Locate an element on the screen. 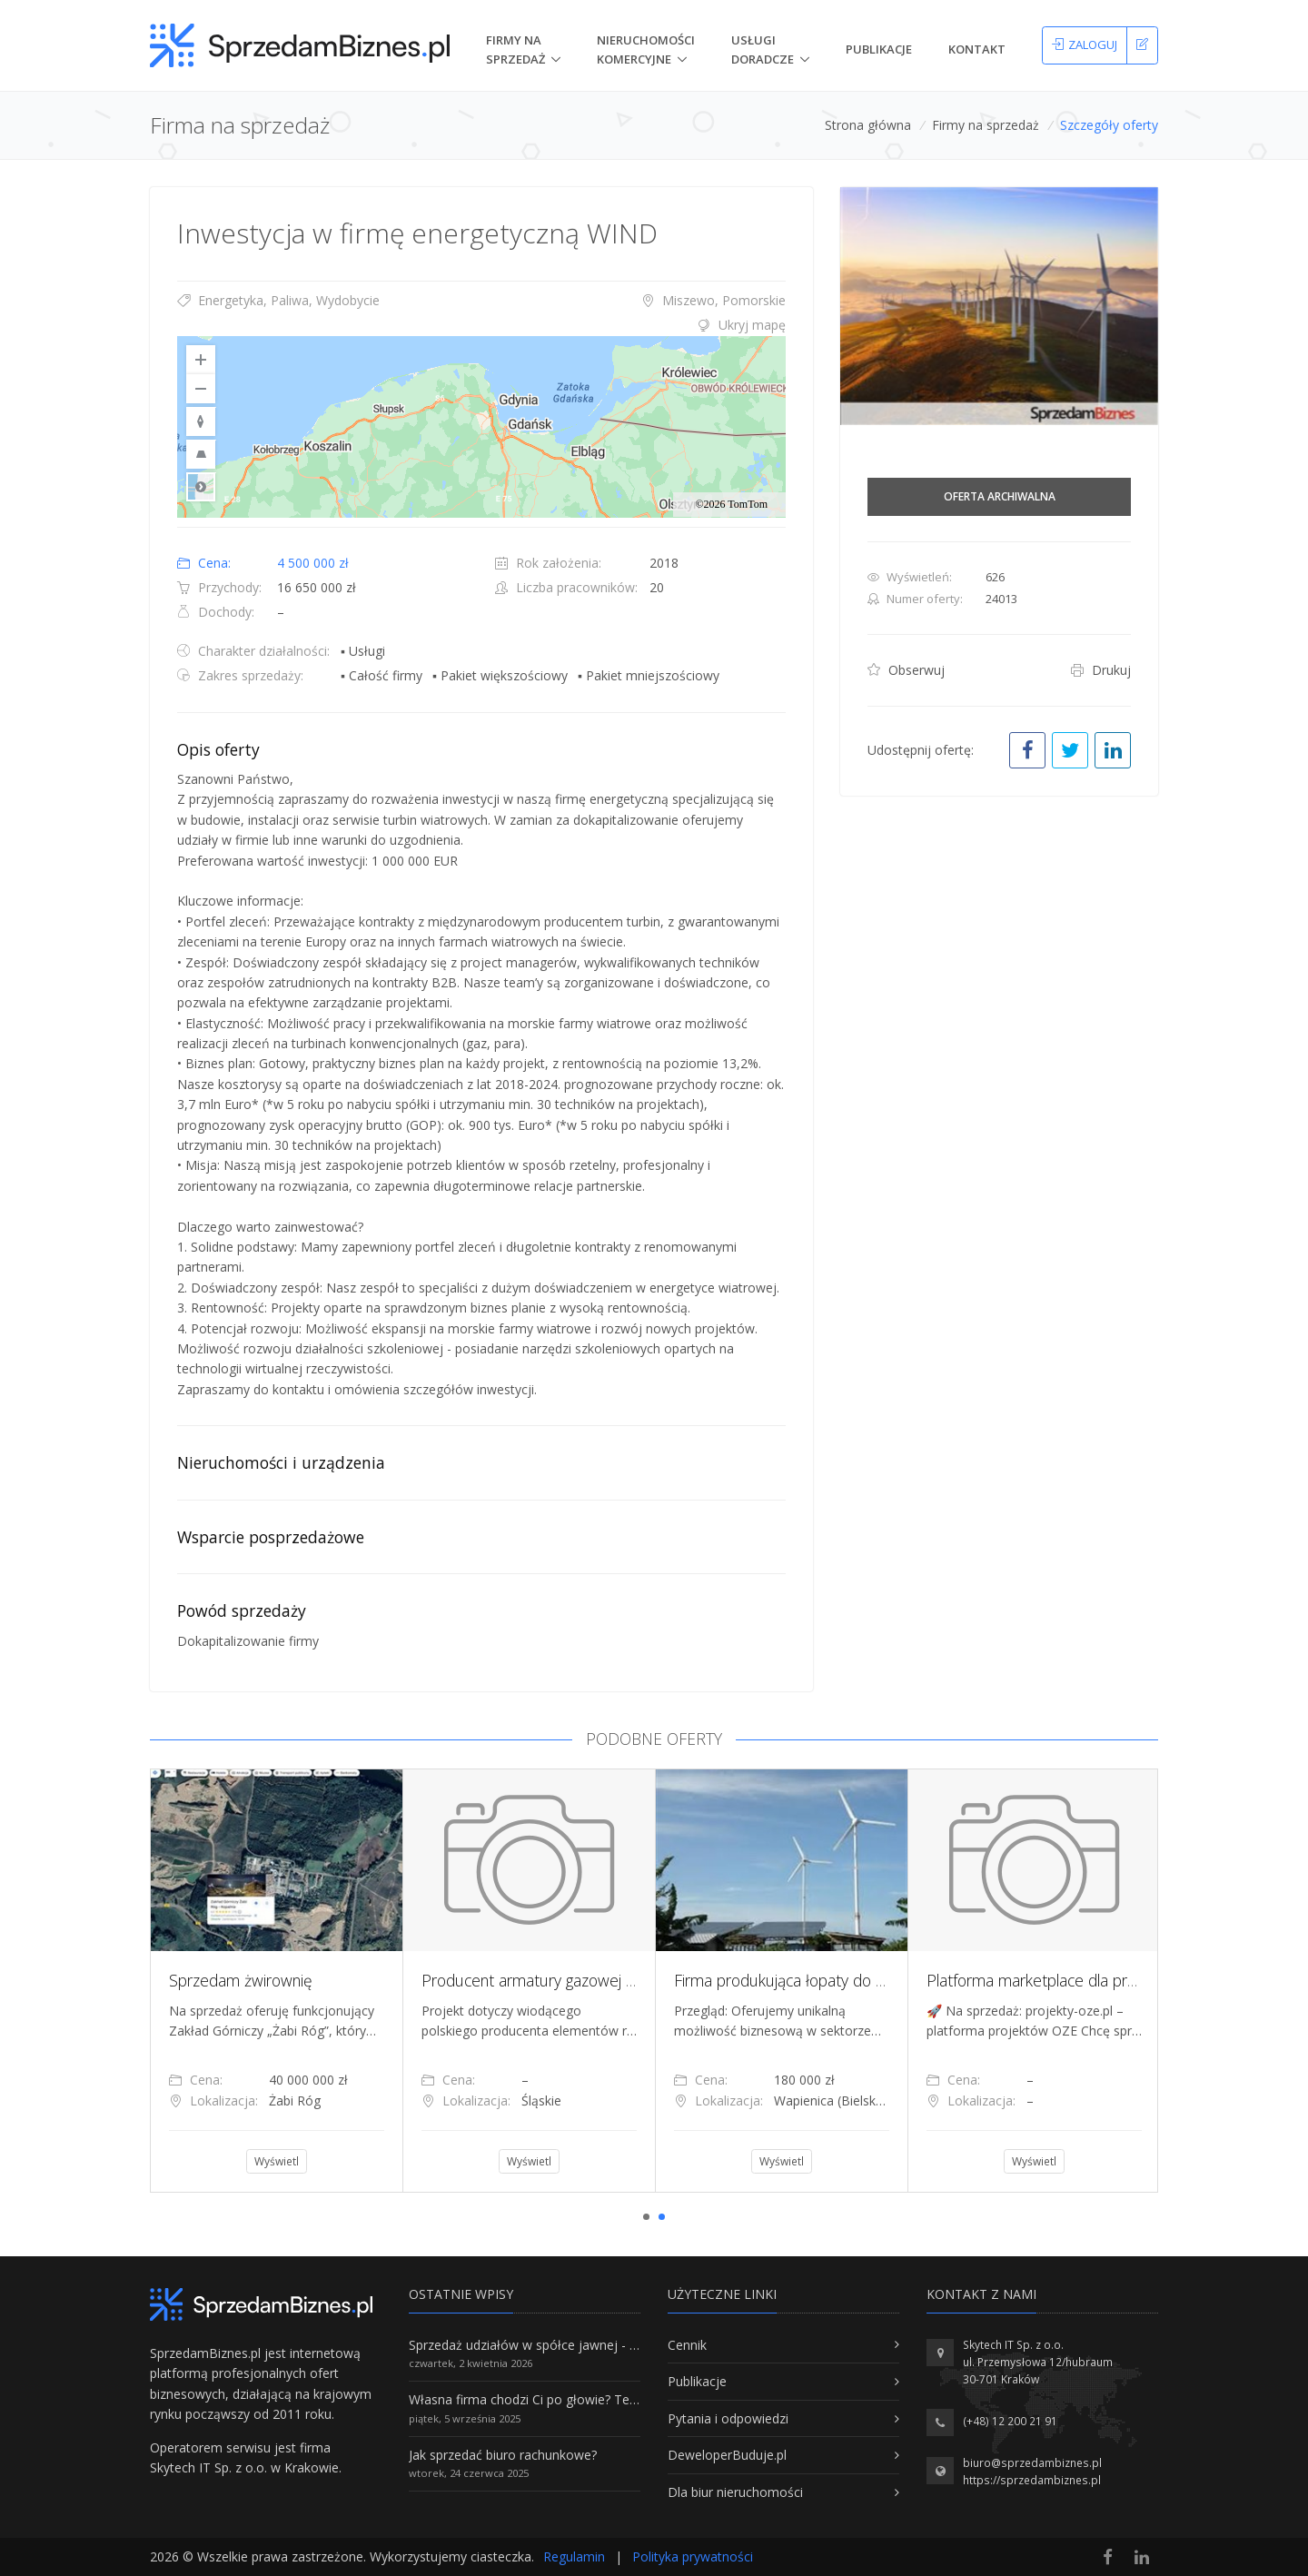 Image resolution: width=1308 pixels, height=2576 pixels. https://sprzedambiznes.pl is located at coordinates (1032, 2480).